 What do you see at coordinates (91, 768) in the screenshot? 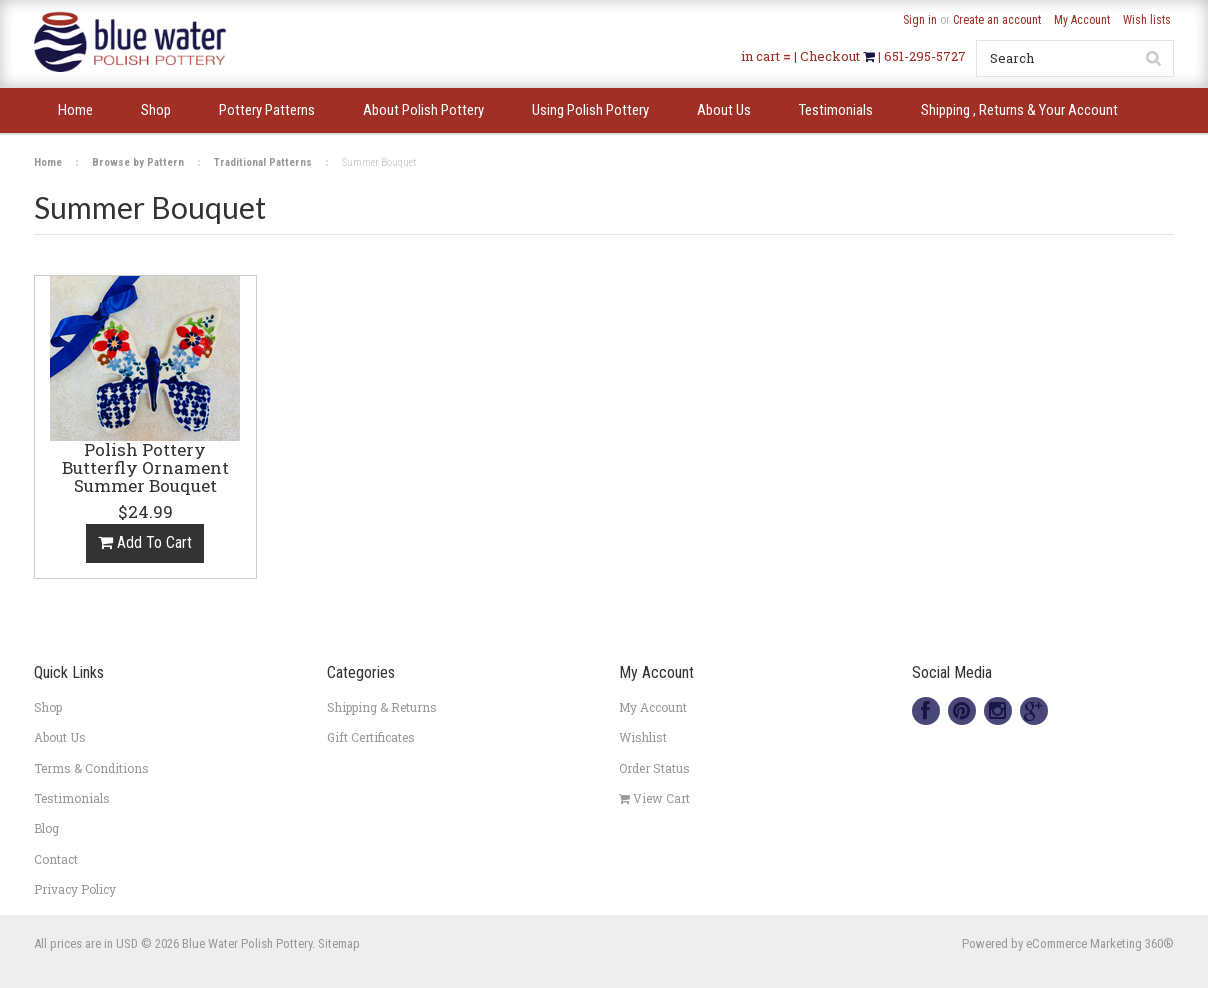
I see `Terms & Conditions` at bounding box center [91, 768].